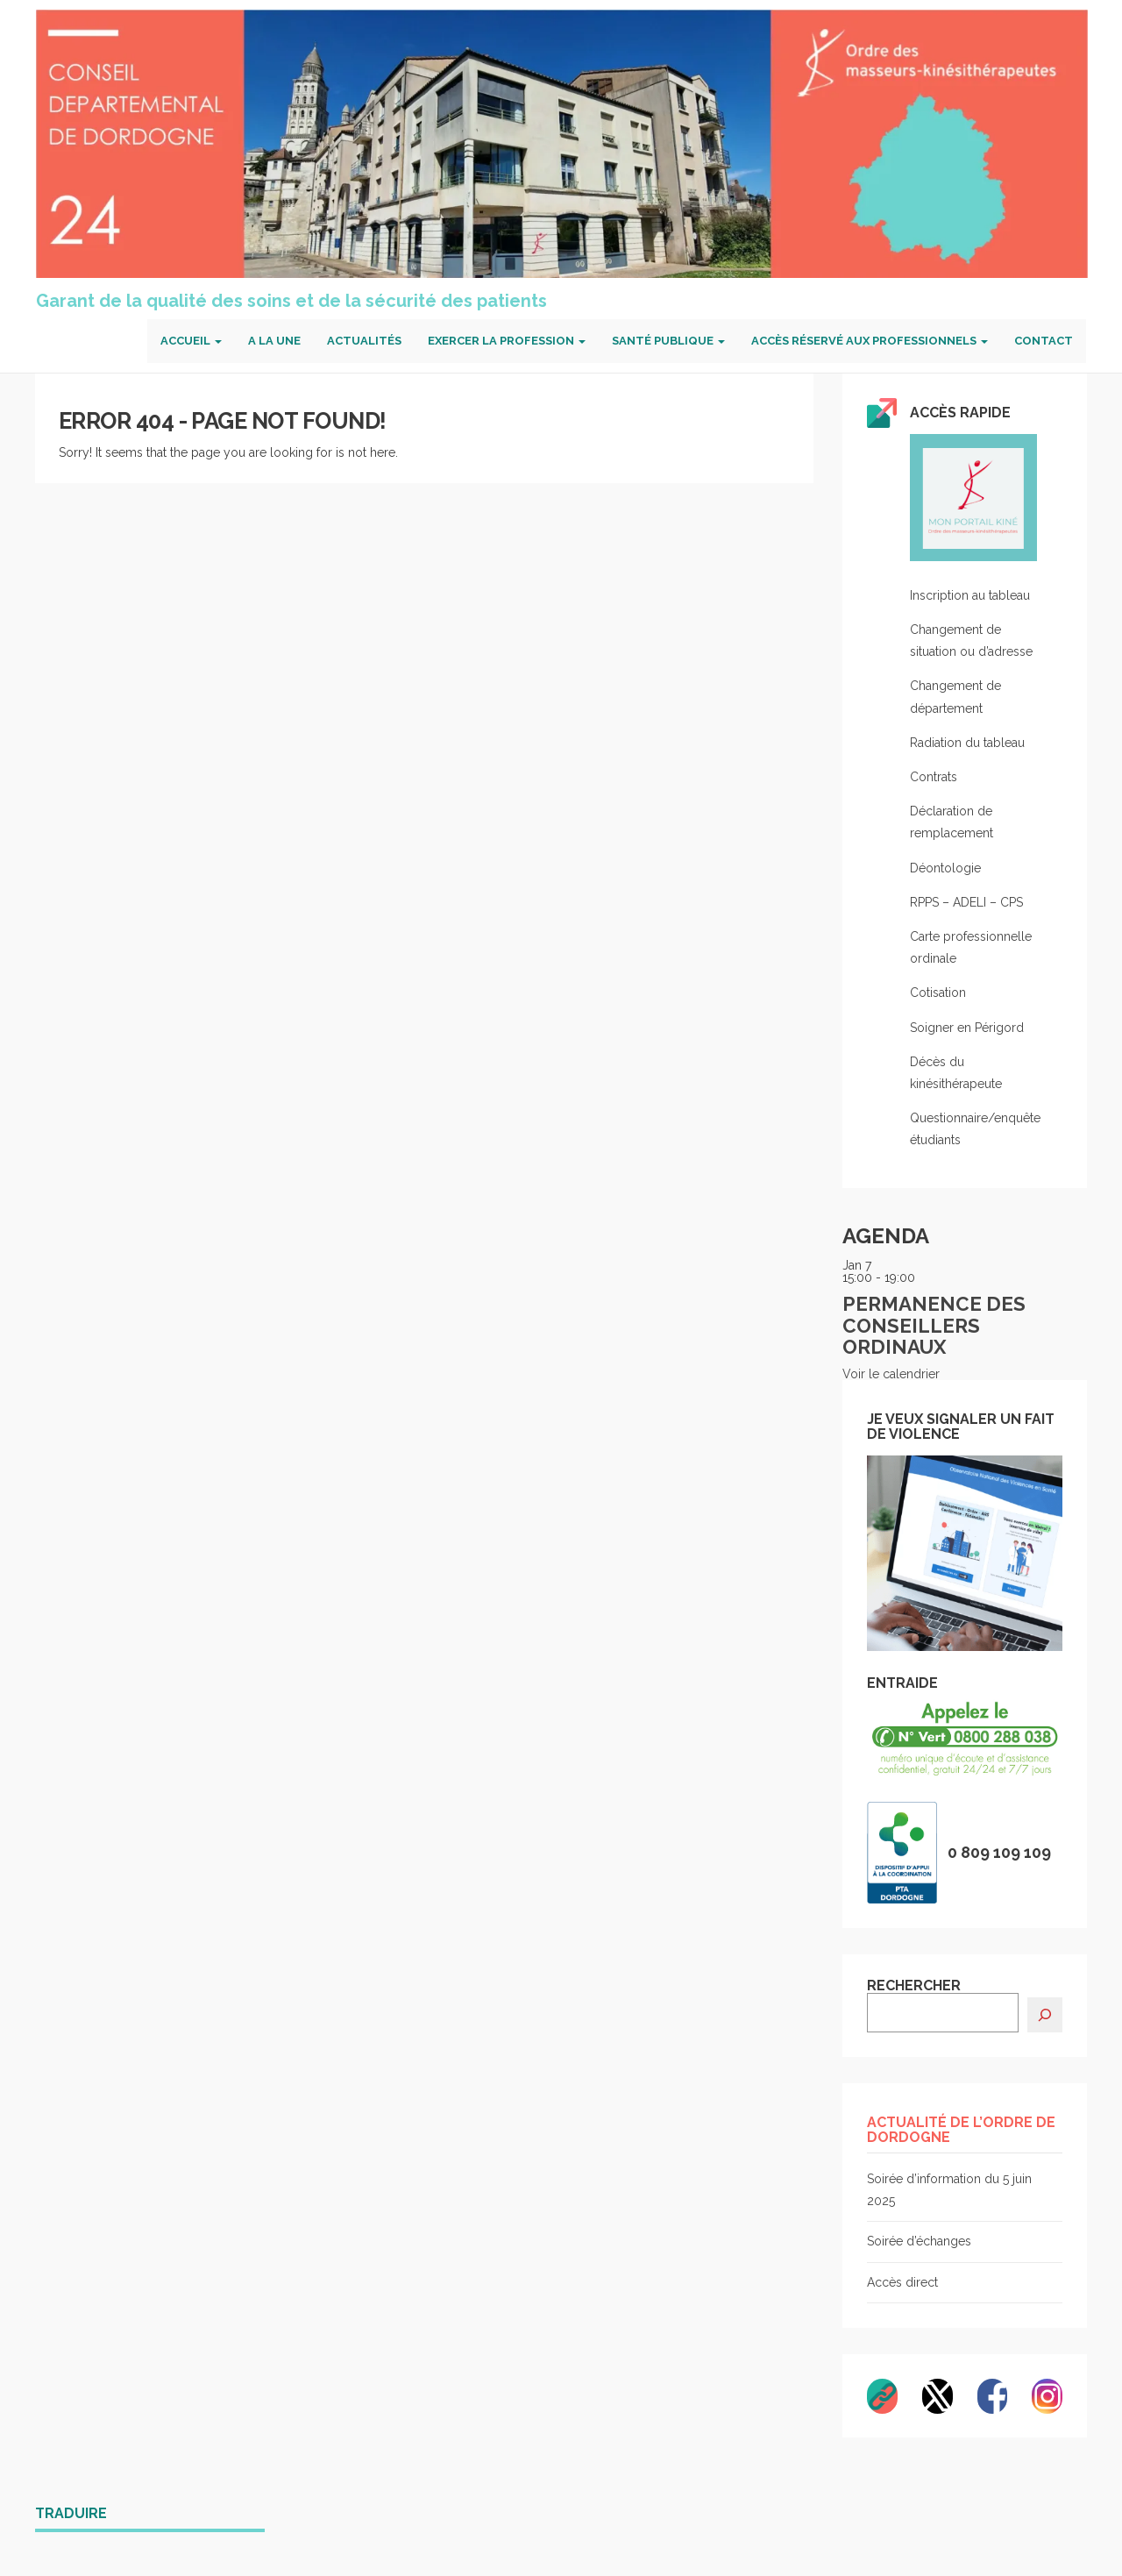  Describe the element at coordinates (967, 743) in the screenshot. I see `Radiation du tableau` at that location.